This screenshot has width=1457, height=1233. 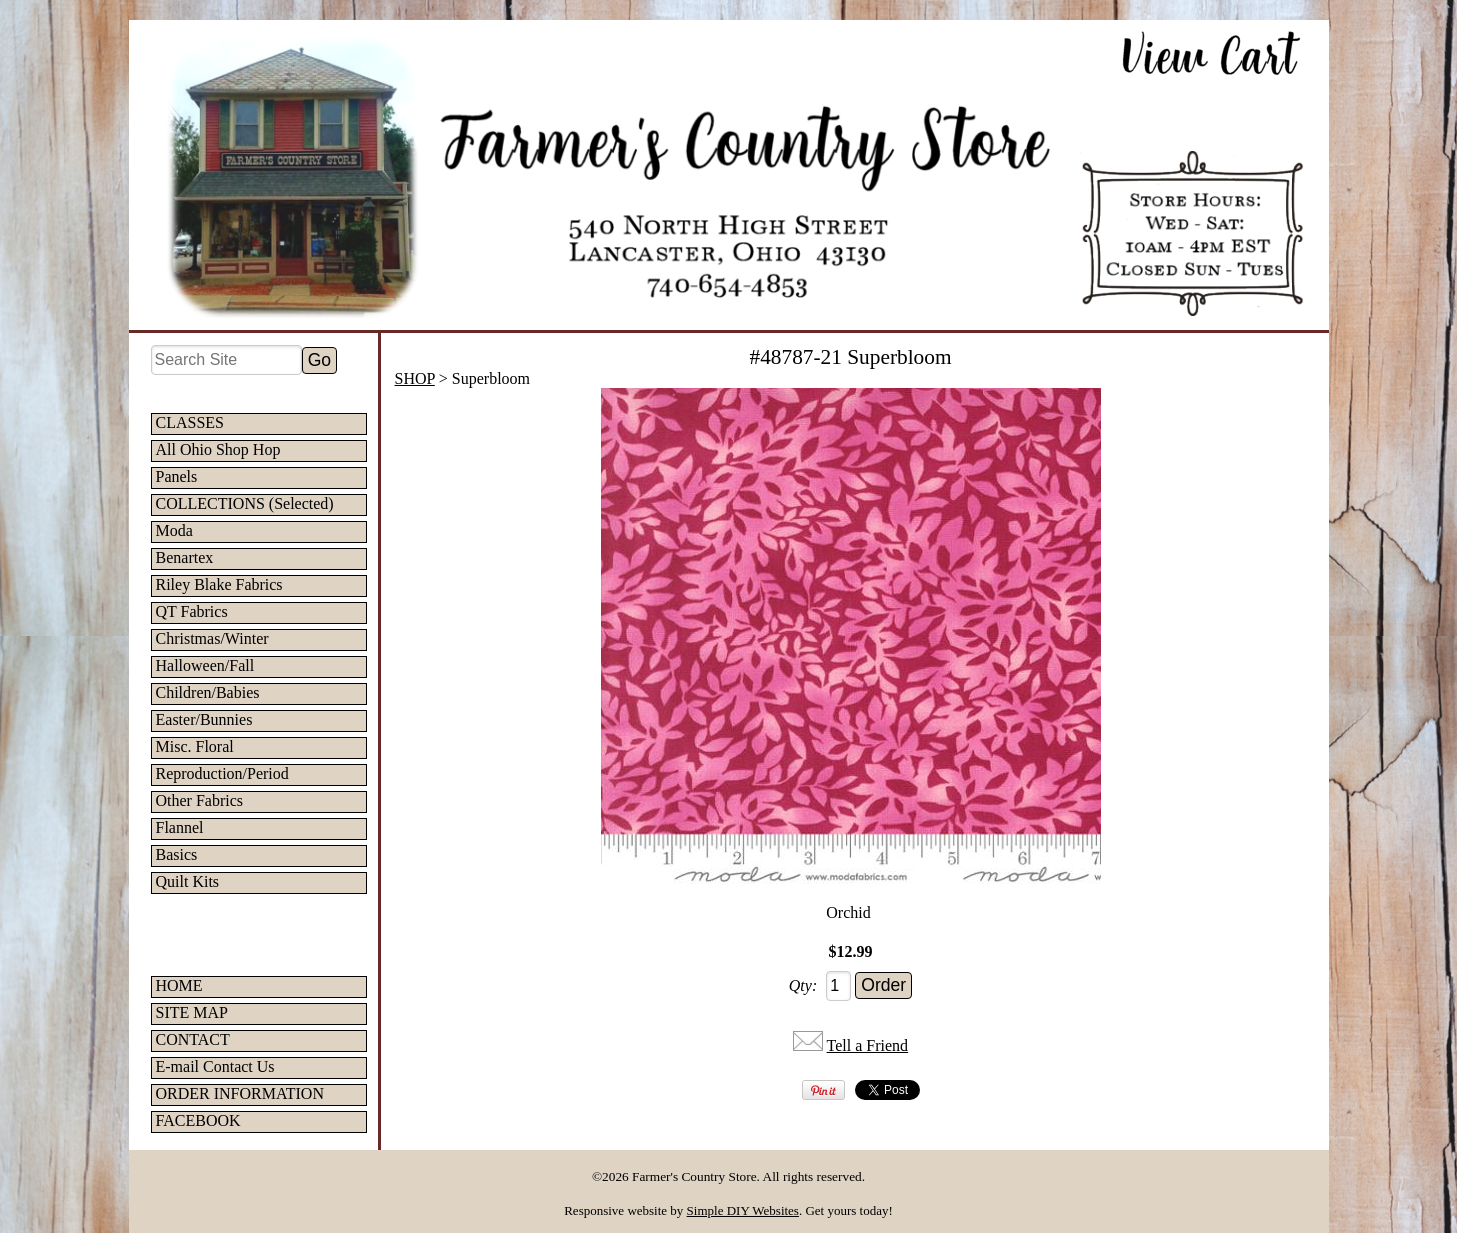 What do you see at coordinates (188, 881) in the screenshot?
I see `Quilt Kits` at bounding box center [188, 881].